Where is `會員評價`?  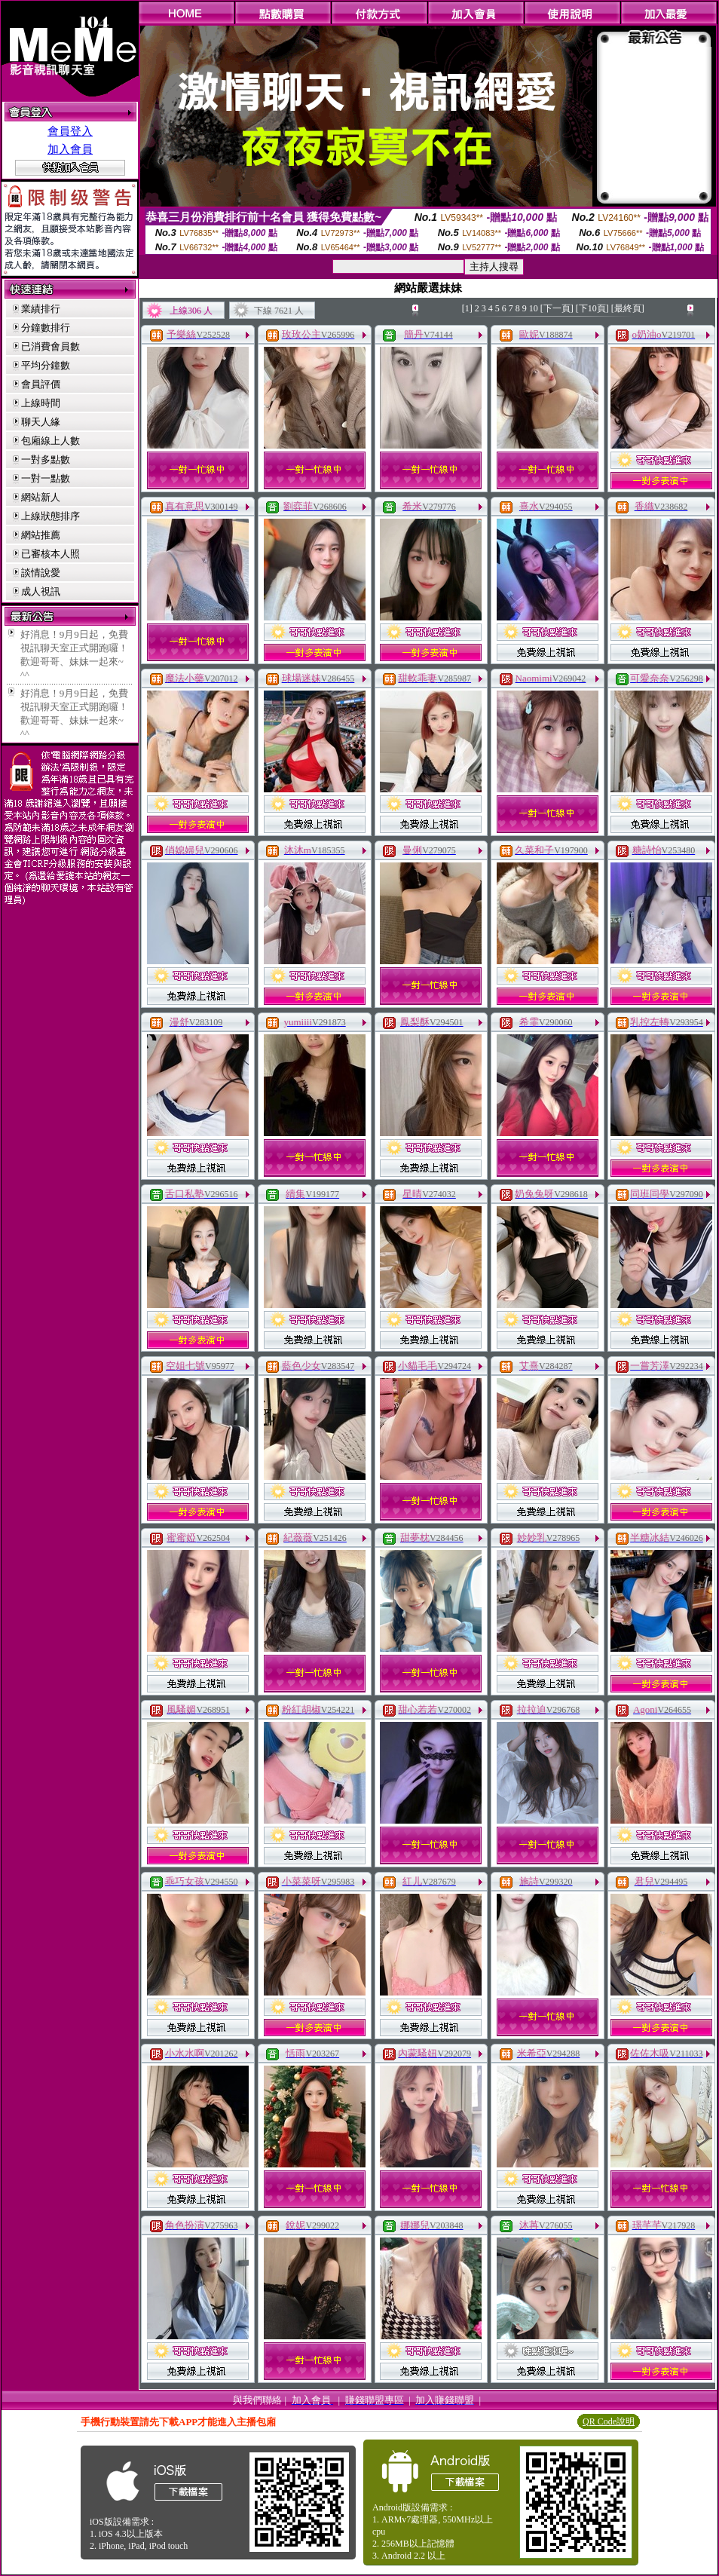
會員評價 is located at coordinates (40, 384).